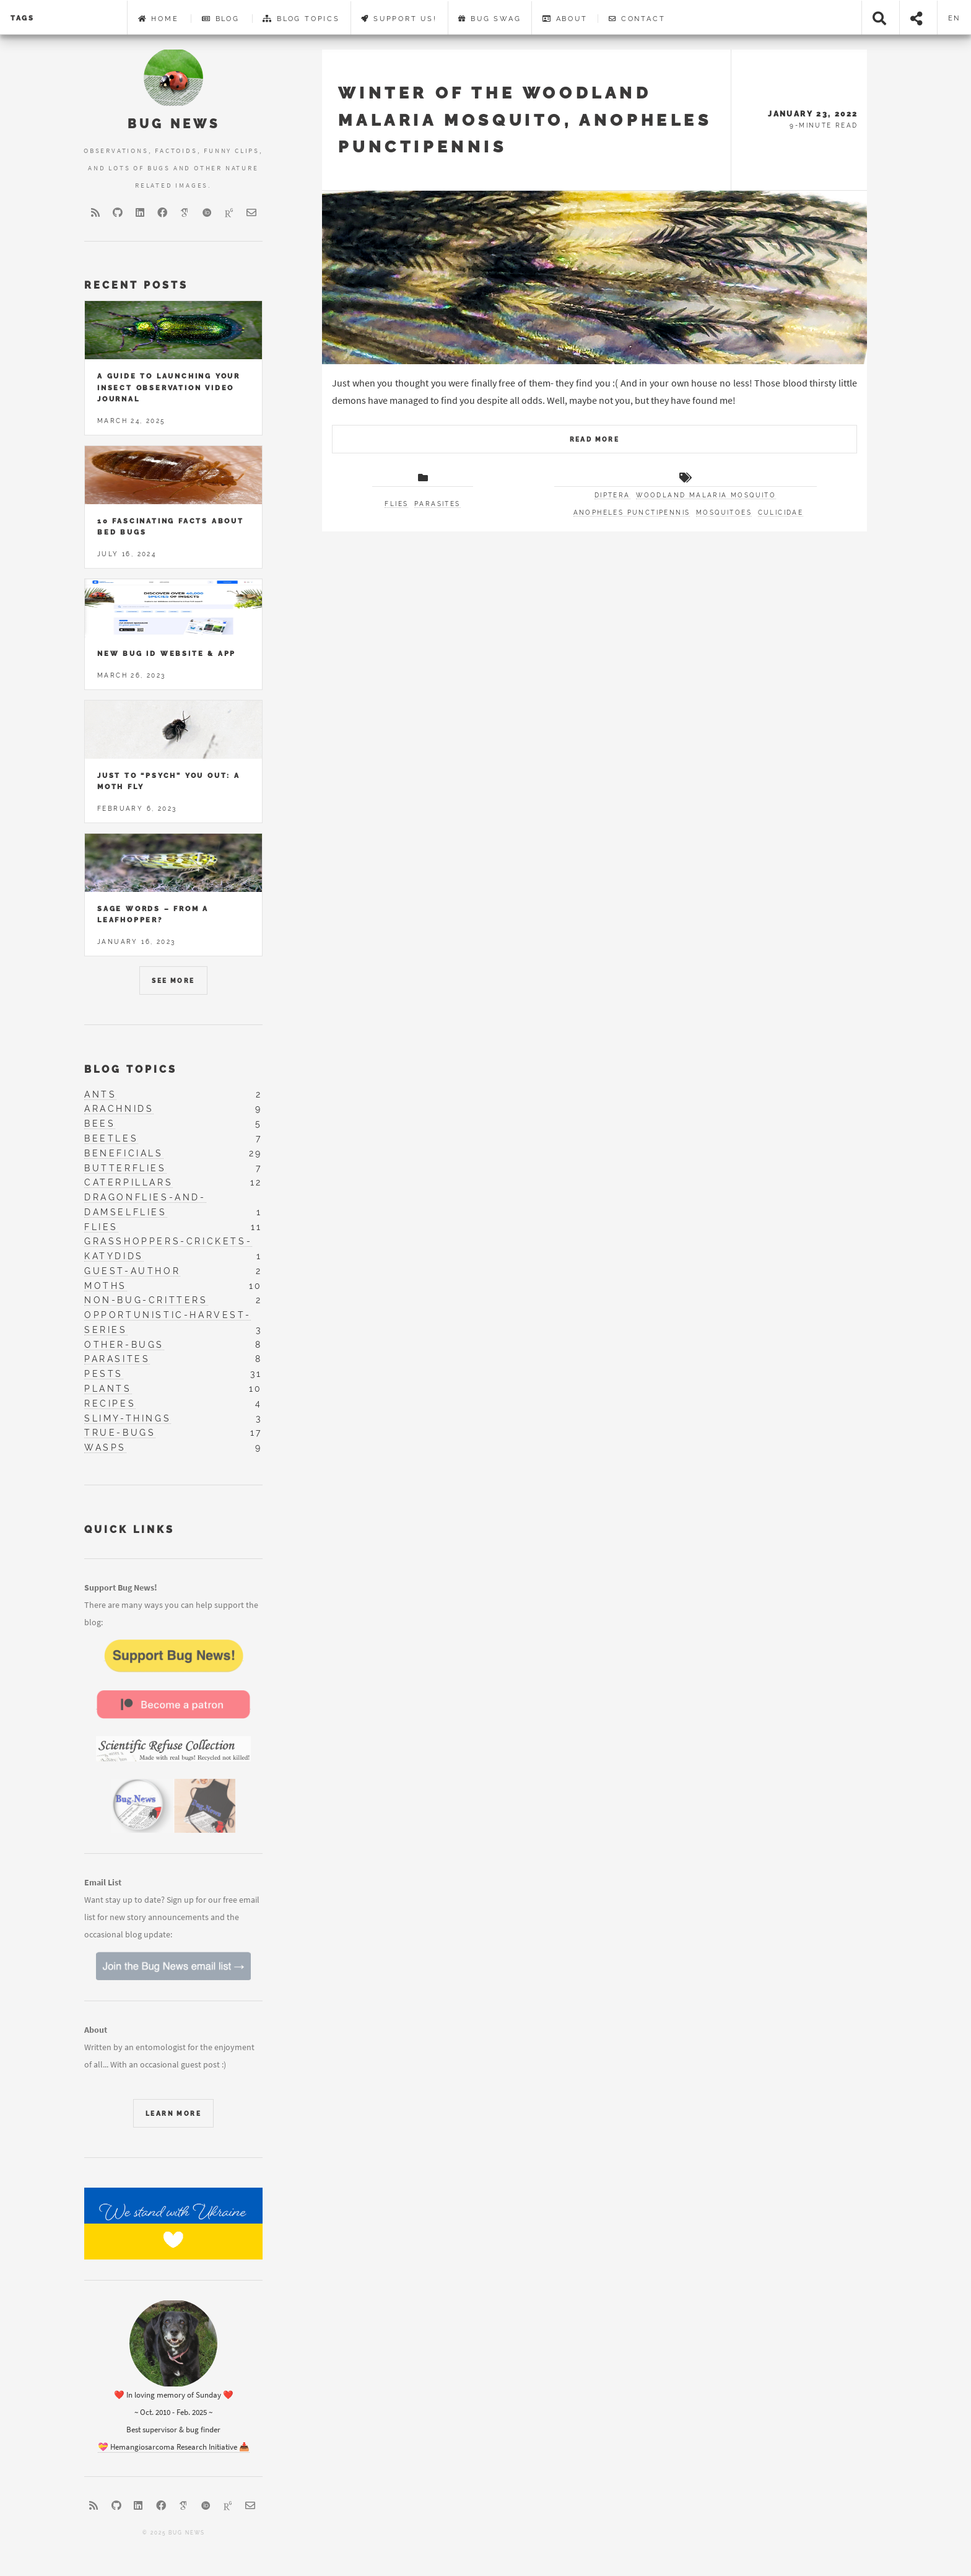  What do you see at coordinates (117, 1358) in the screenshot?
I see `parasites` at bounding box center [117, 1358].